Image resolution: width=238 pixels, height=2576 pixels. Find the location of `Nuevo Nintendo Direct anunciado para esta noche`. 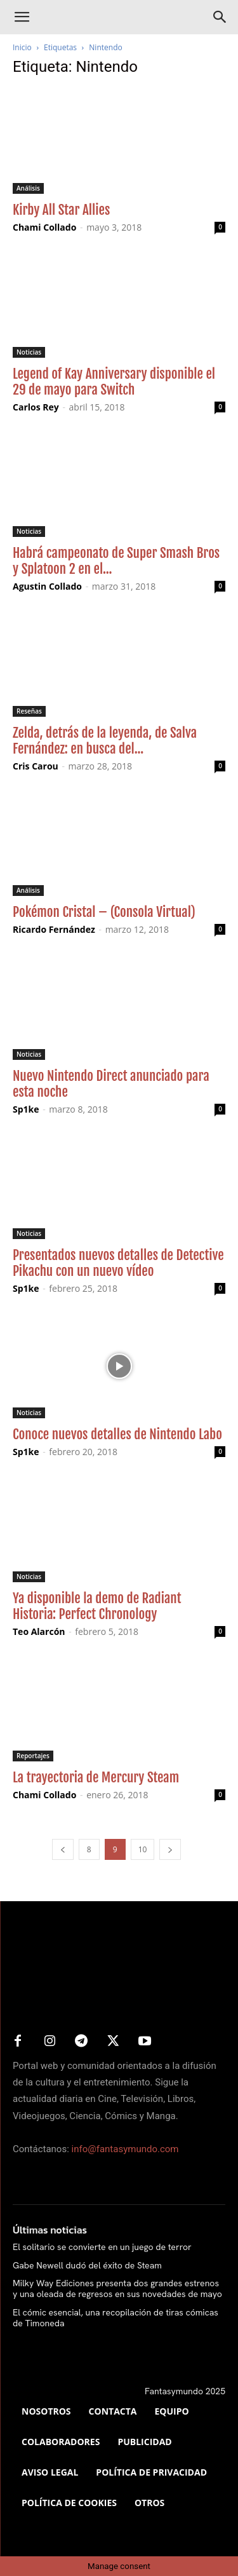

Nuevo Nintendo Direct anunciado para esta noche is located at coordinates (111, 1084).